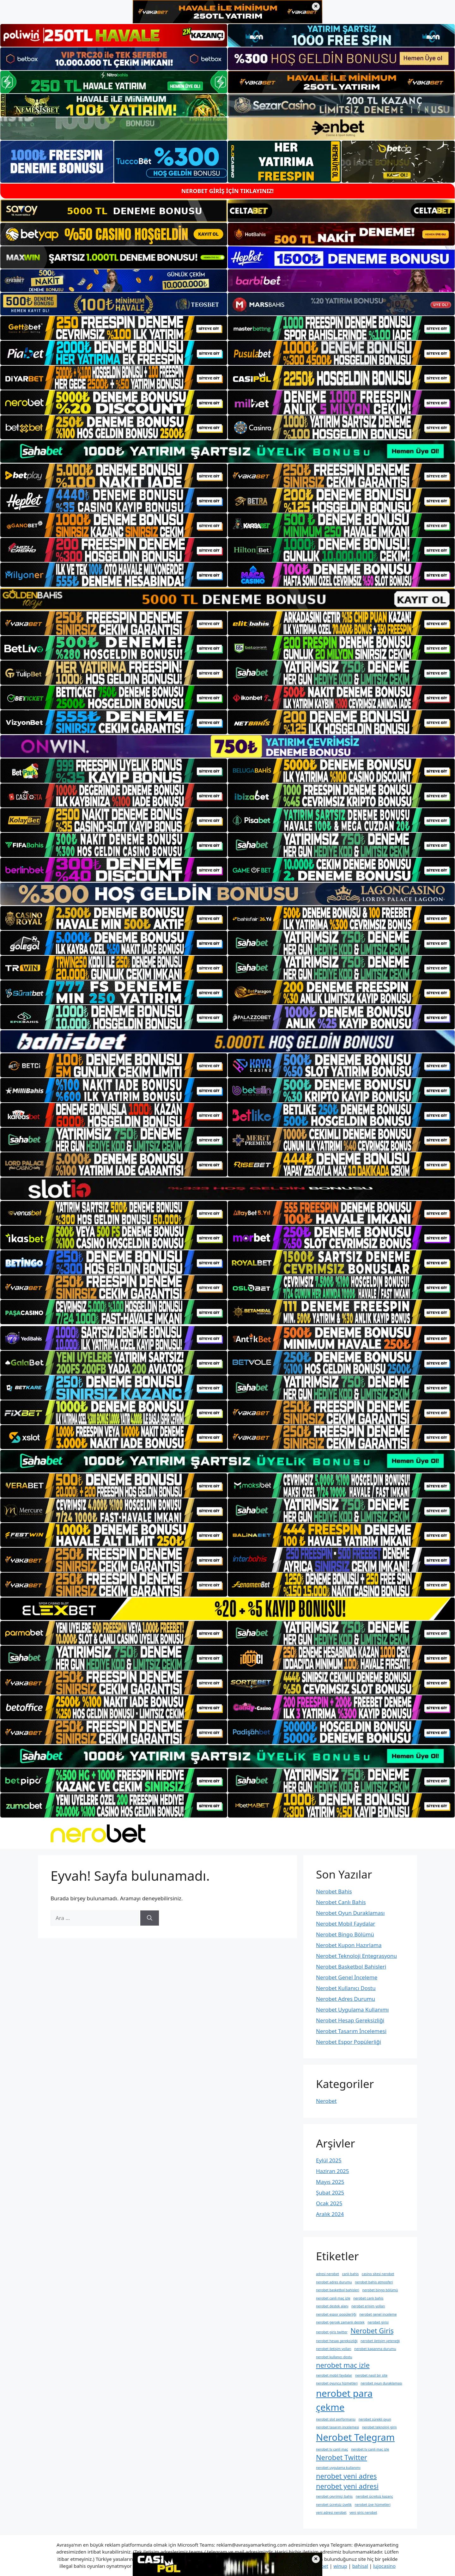 Image resolution: width=455 pixels, height=2576 pixels. I want to click on nerobet üye hizmetleri [nerobet üye hizmetleri (1 öge)], so click(372, 2504).